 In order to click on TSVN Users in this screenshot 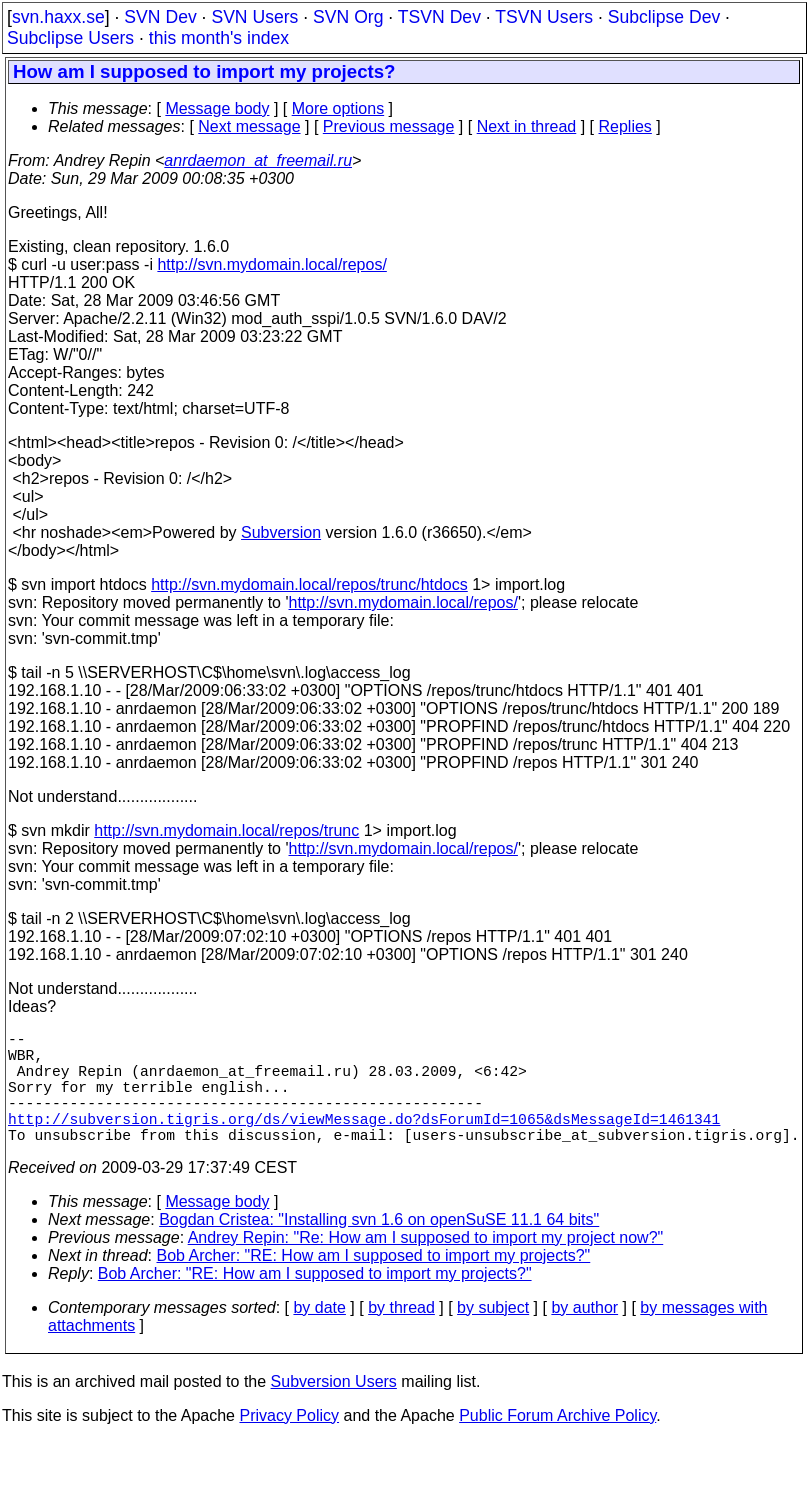, I will do `click(544, 17)`.